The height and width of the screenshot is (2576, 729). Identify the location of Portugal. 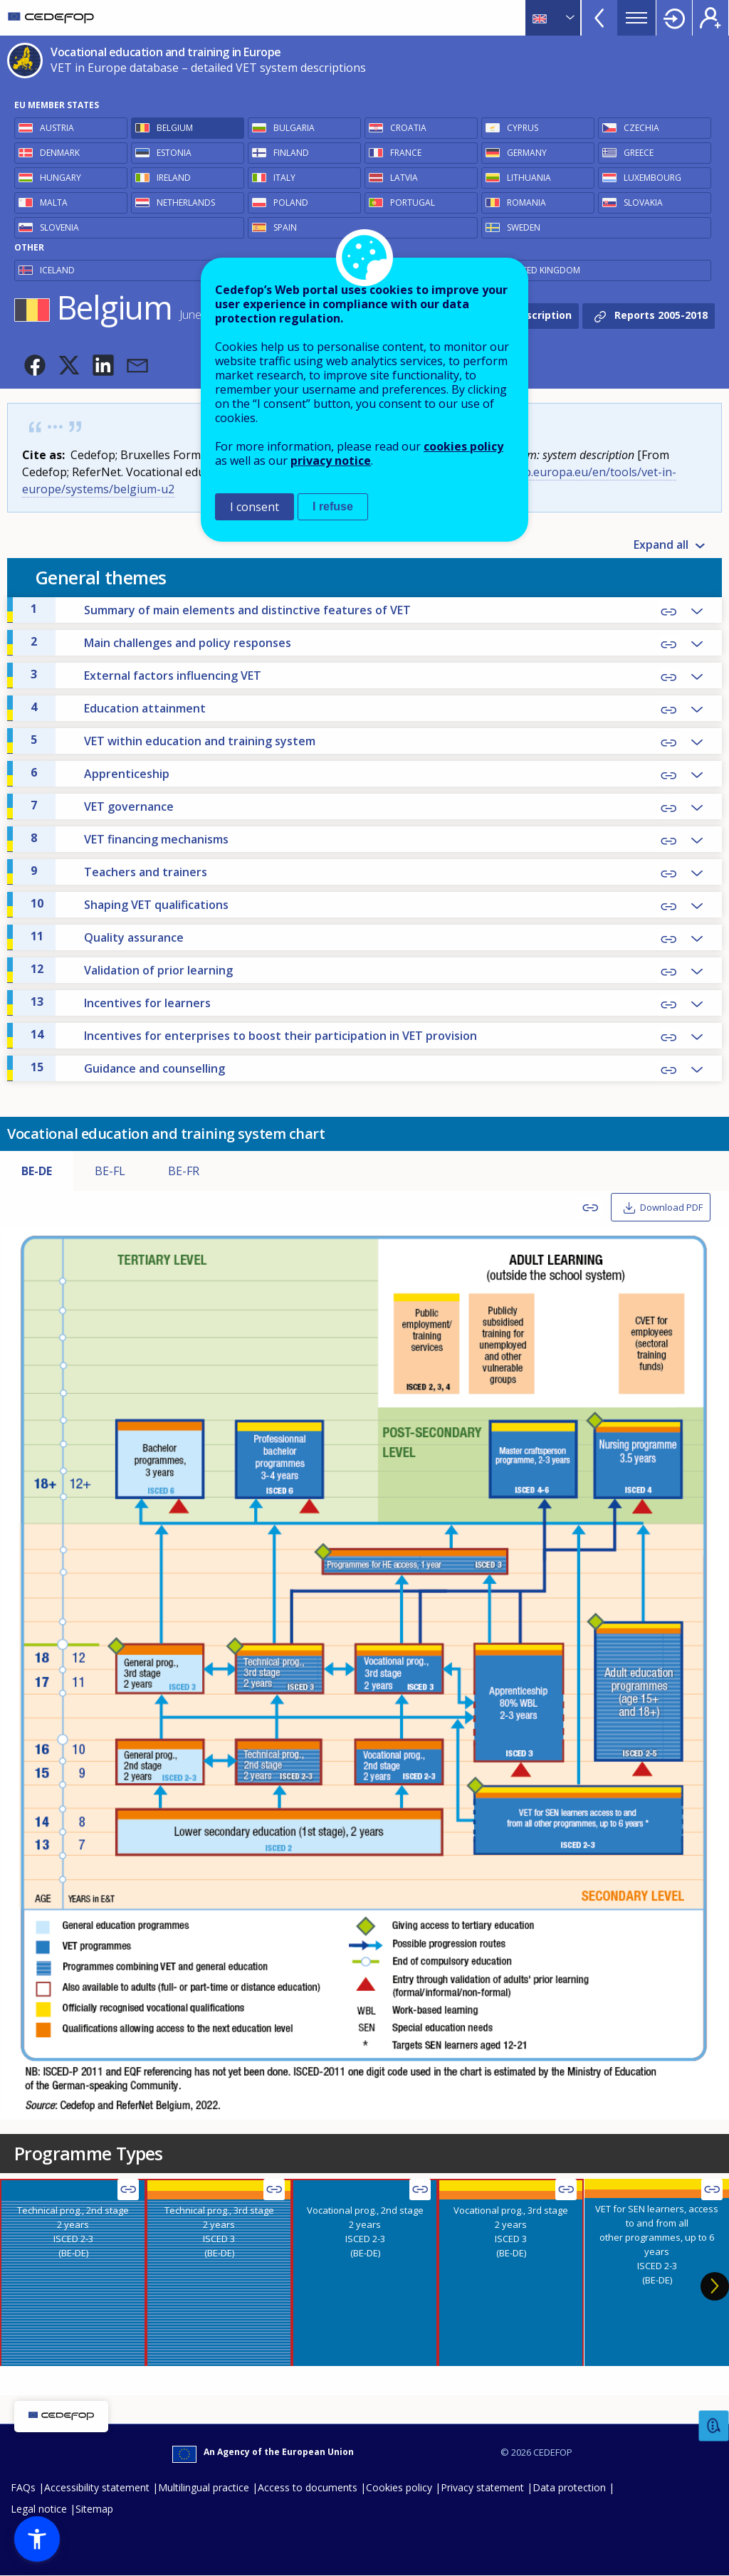
(412, 202).